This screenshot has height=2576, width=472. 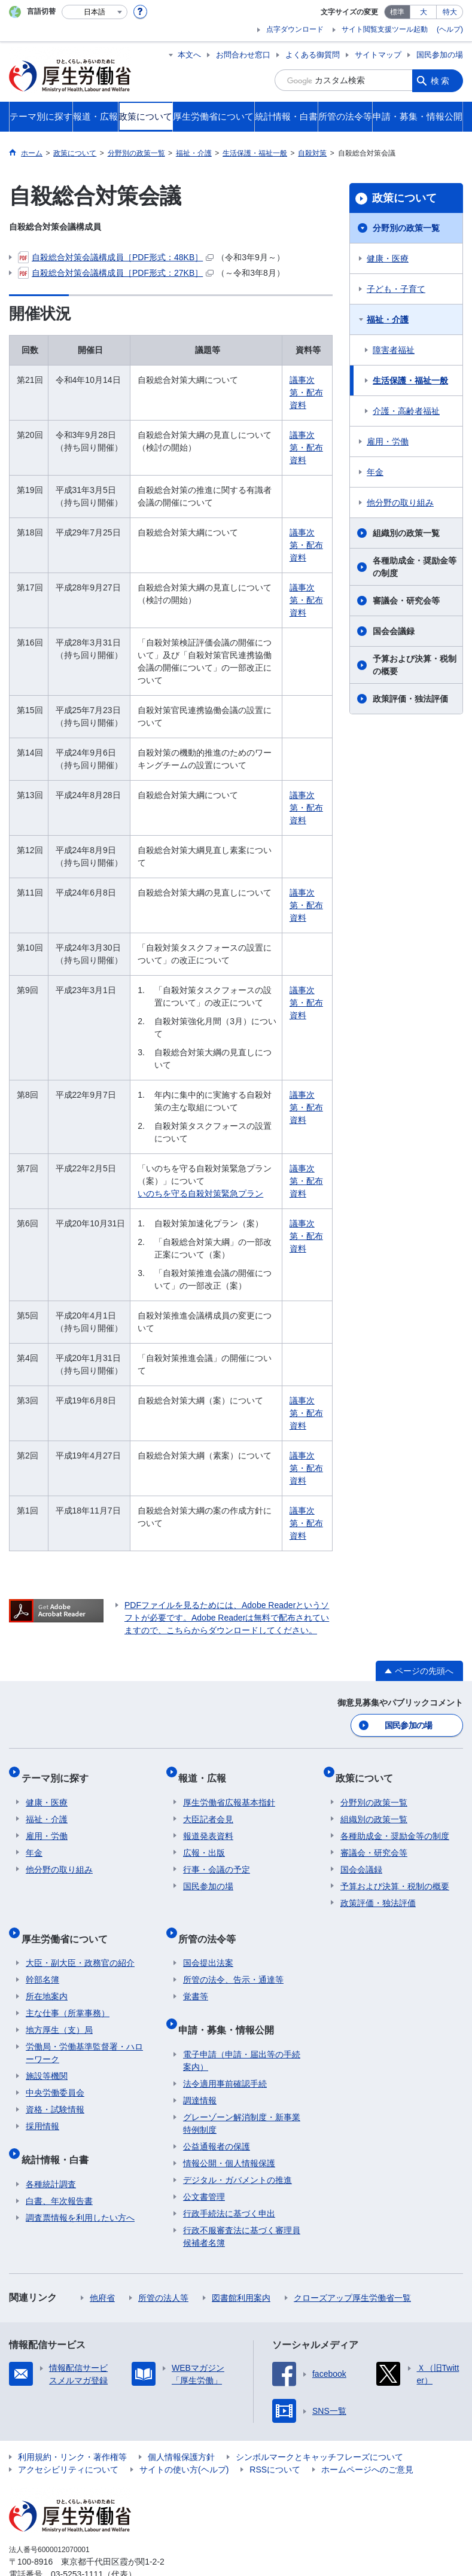 What do you see at coordinates (237, 2148) in the screenshot?
I see `デジタル・ガバメントの推進` at bounding box center [237, 2148].